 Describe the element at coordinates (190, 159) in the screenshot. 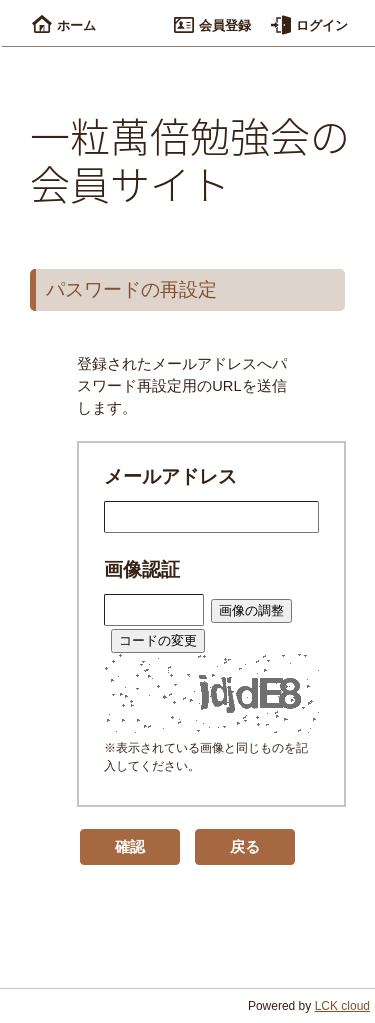

I see `一粒萬倍勉強会の会員サイト` at that location.